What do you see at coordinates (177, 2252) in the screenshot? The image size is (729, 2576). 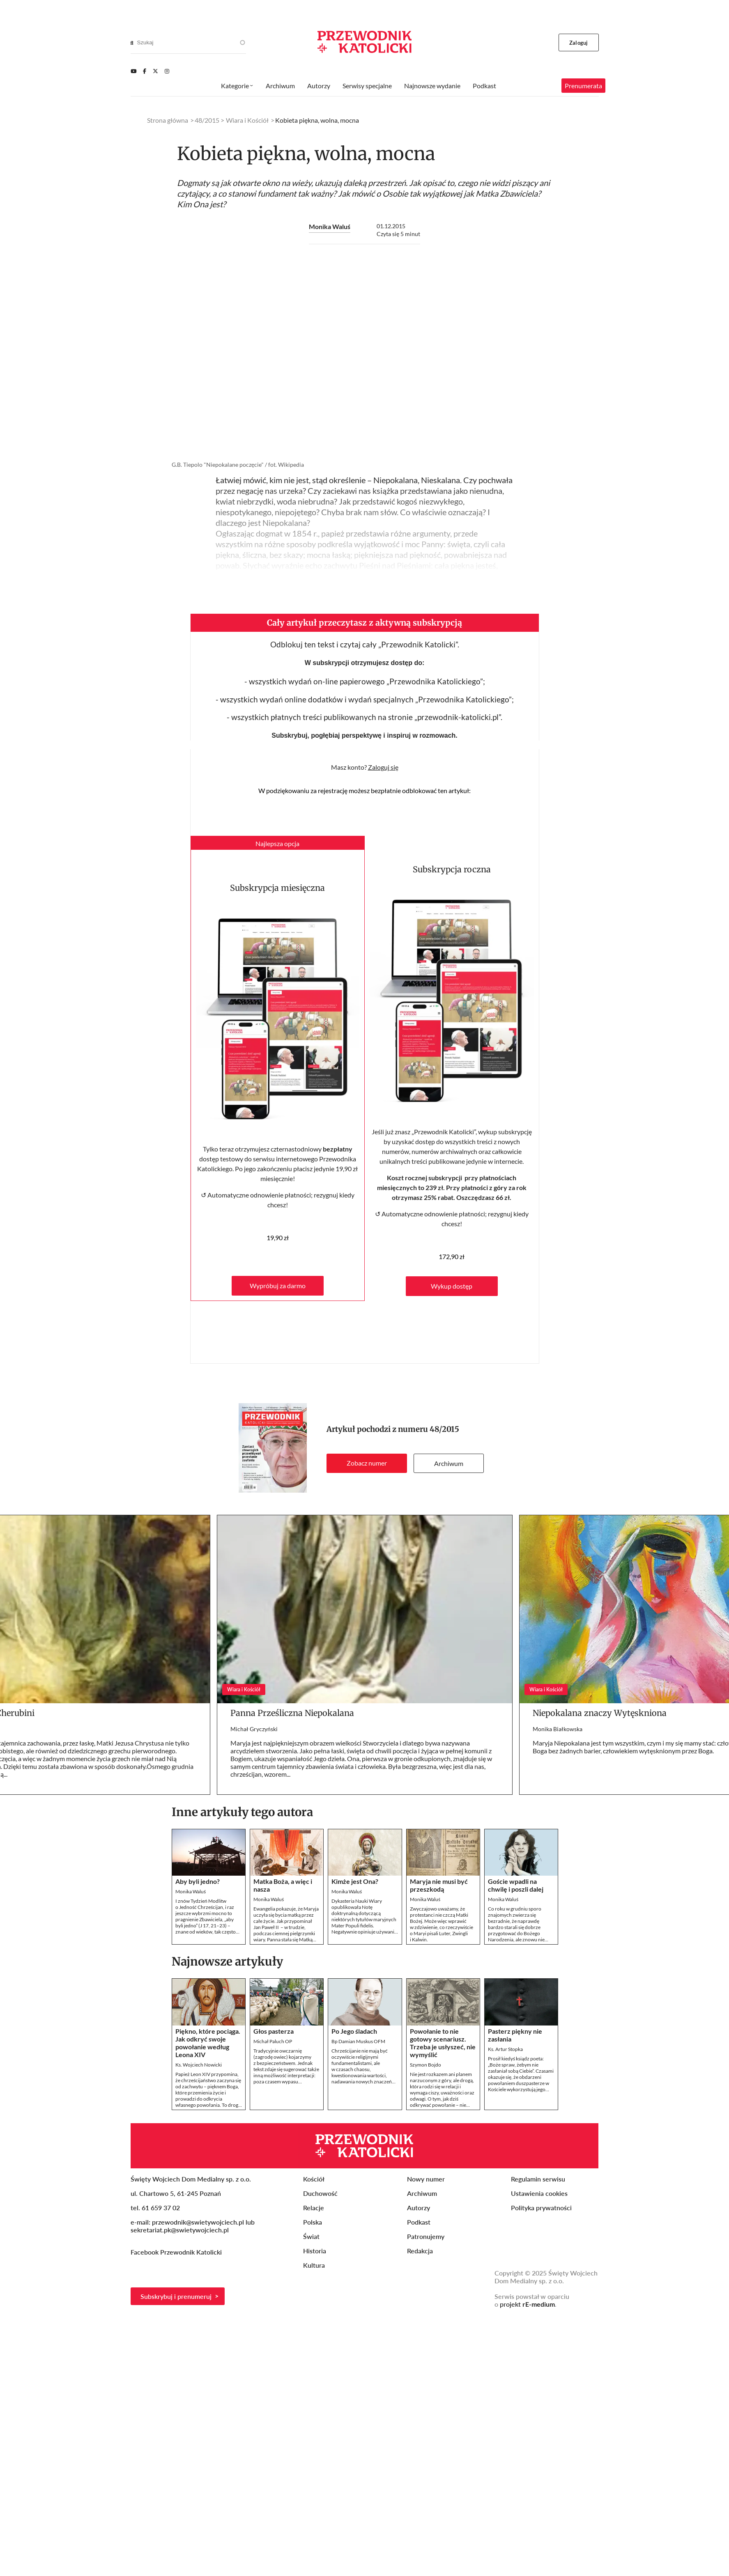 I see `Facebook Przewodnik Katolicki` at bounding box center [177, 2252].